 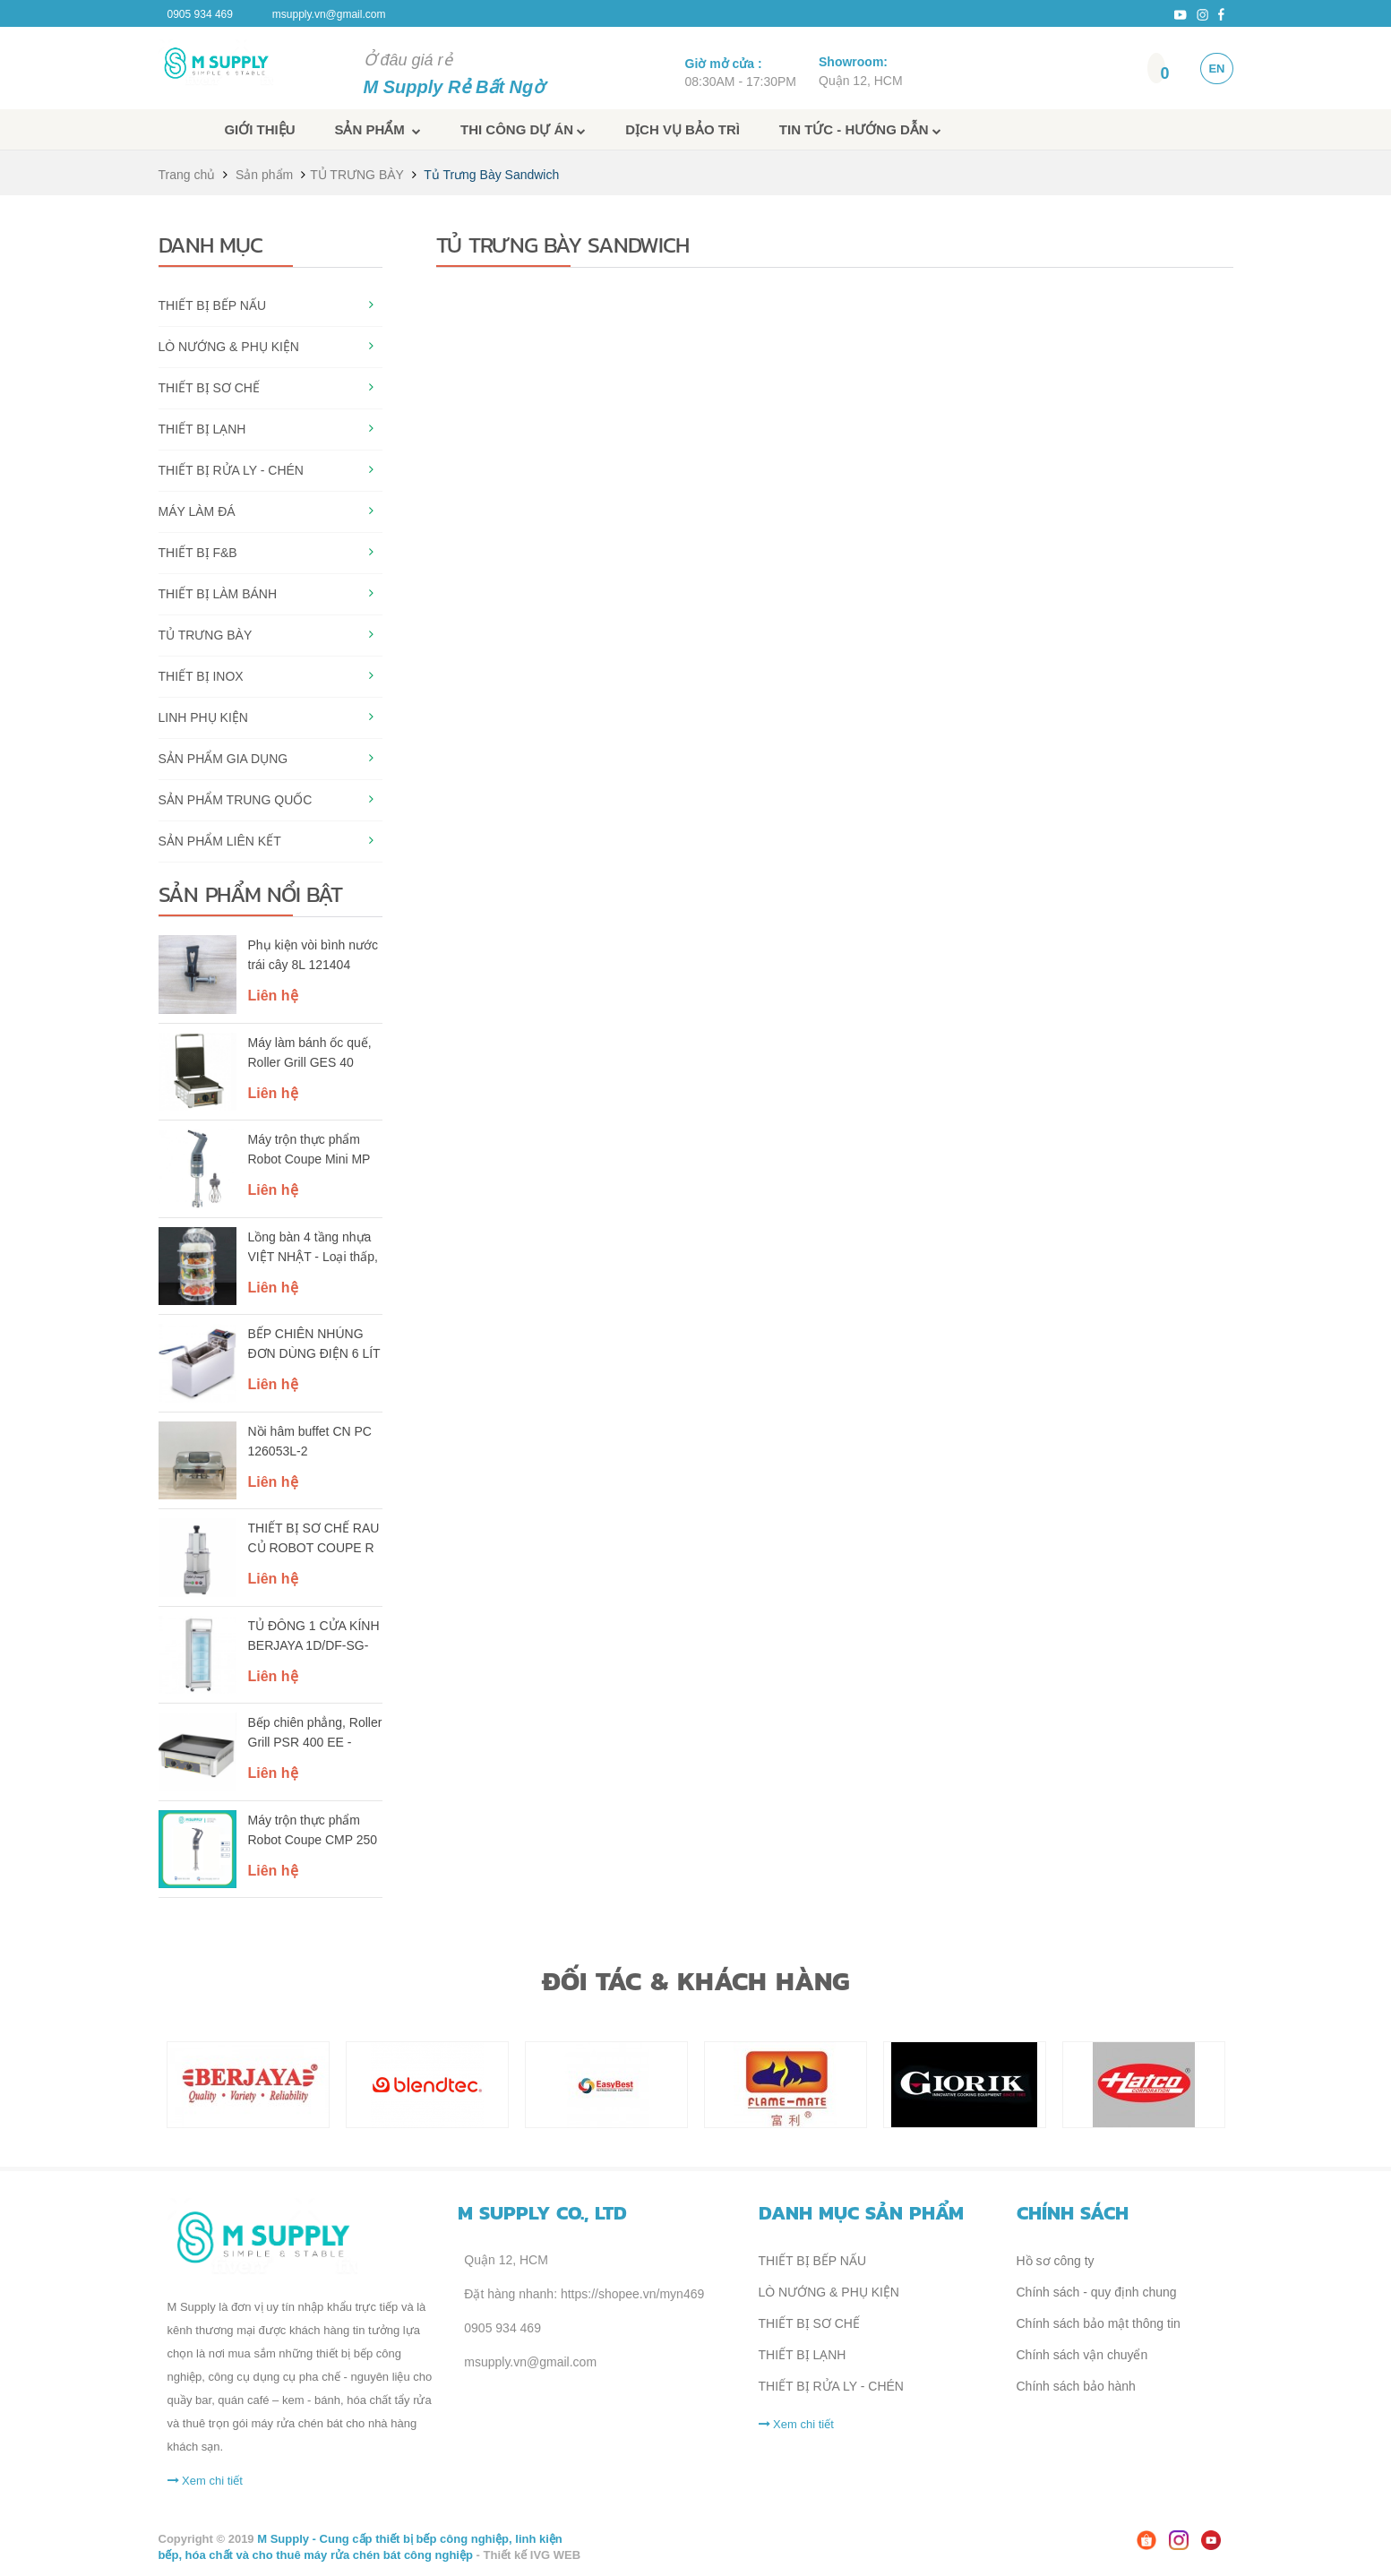 What do you see at coordinates (313, 1248) in the screenshot?
I see `Lồng bàn 4 tầng nhựa VIỆT NHẬT - Loại thấp, cao - Trong suốt, giữ nhiệt, nắp kín chống bụi - 2676` at bounding box center [313, 1248].